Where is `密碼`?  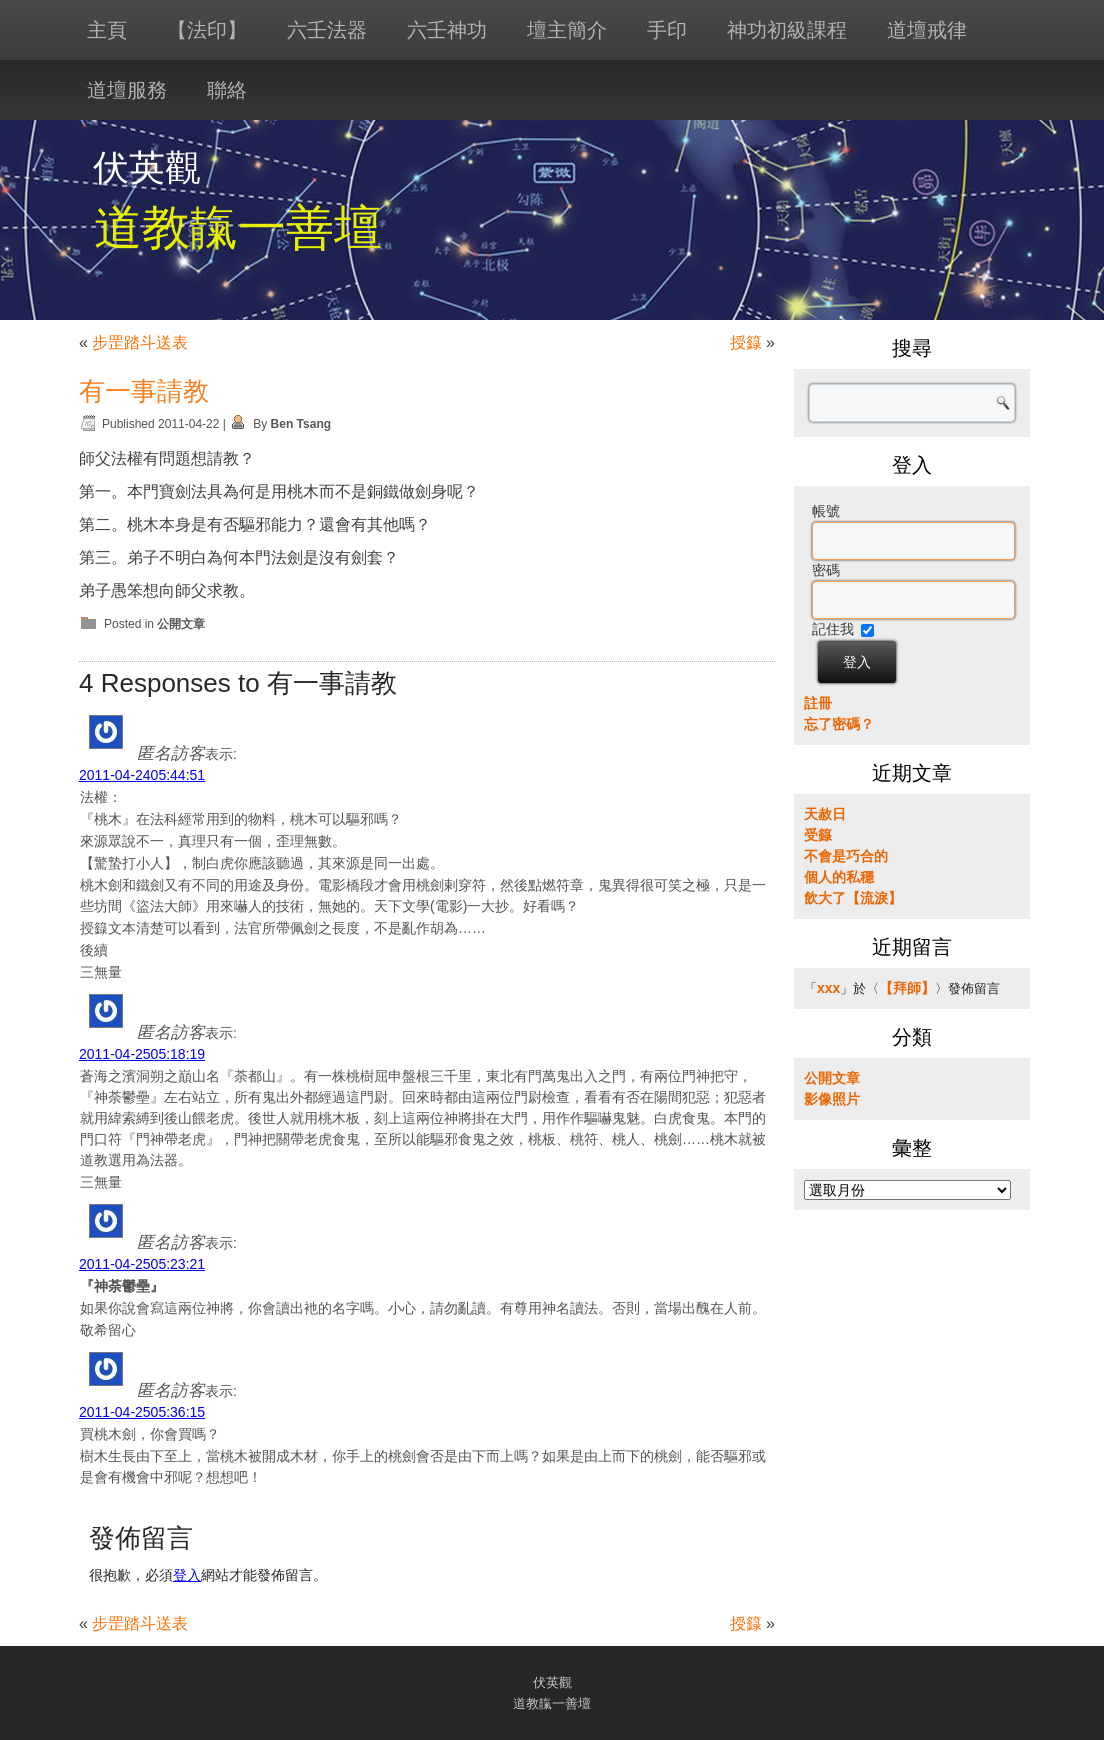
密碼 is located at coordinates (826, 570).